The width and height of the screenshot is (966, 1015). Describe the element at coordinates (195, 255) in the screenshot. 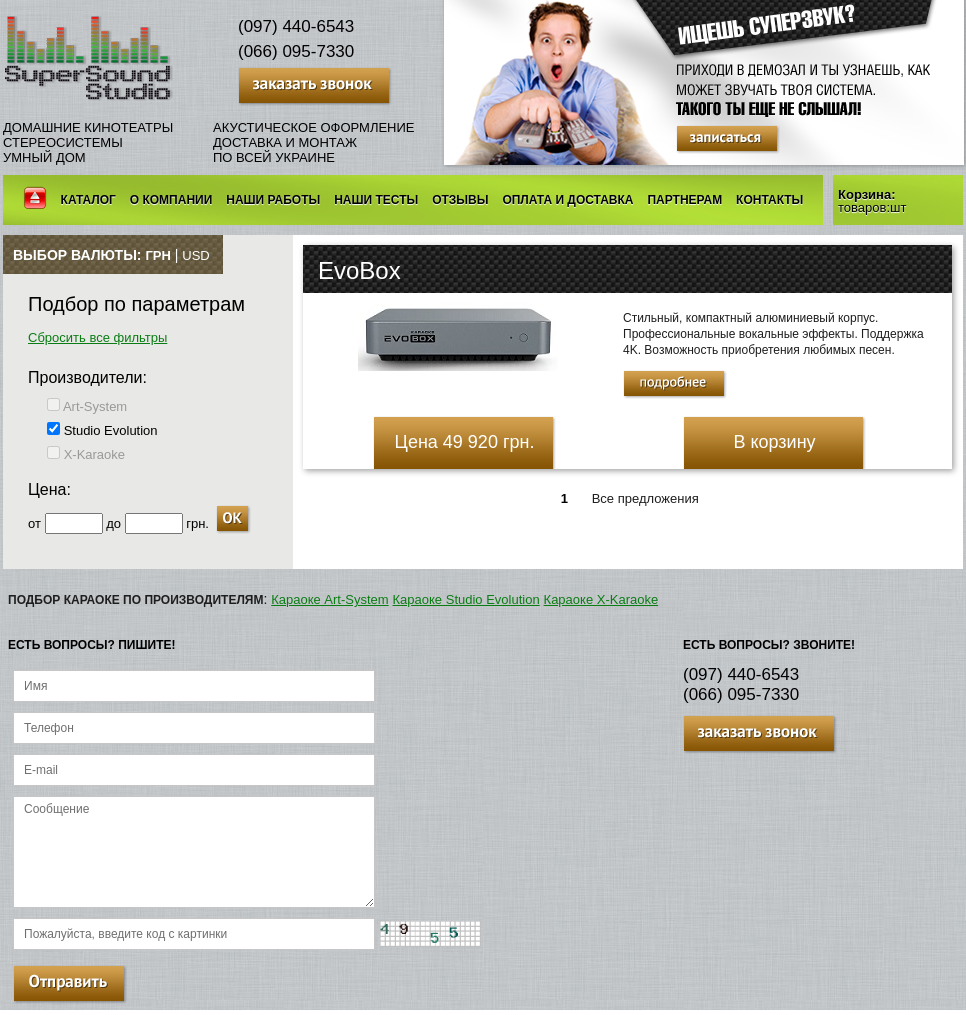

I see `USD` at that location.